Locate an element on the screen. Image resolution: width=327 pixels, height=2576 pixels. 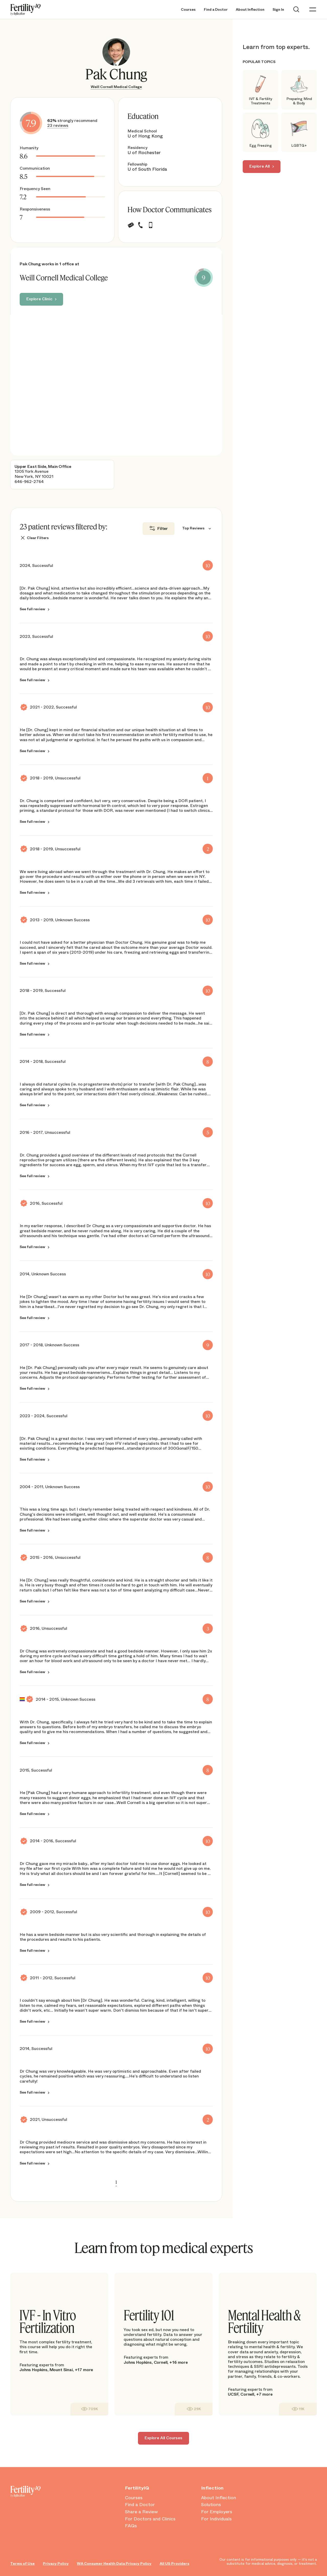
Terms of Use is located at coordinates (22, 2563).